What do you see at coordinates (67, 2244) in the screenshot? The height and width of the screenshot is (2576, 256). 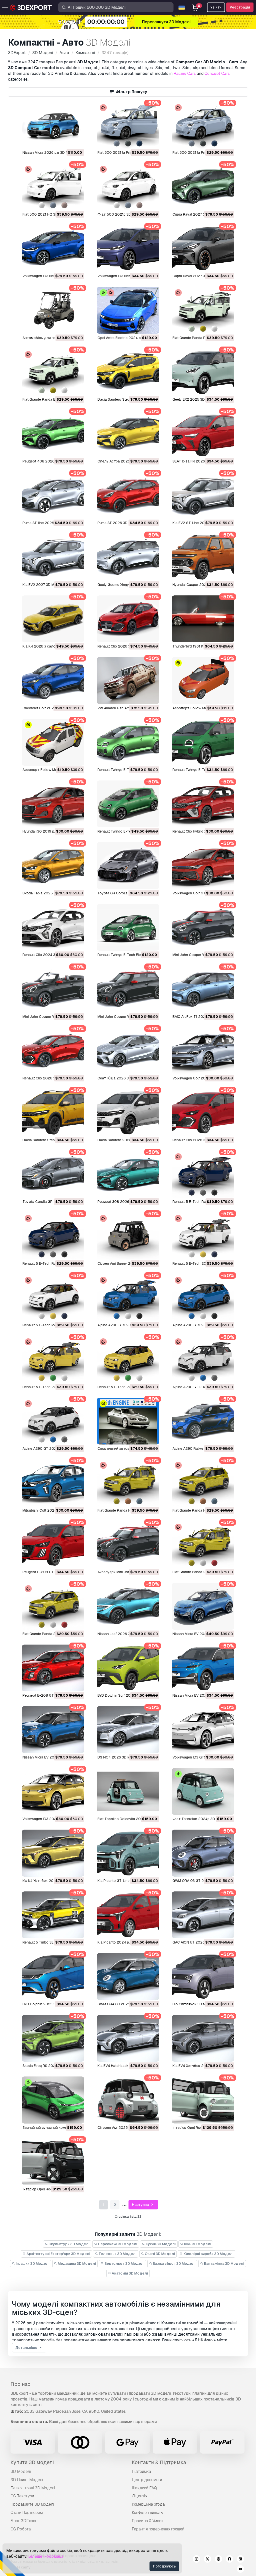 I see `Скульптури 3D Моделі` at bounding box center [67, 2244].